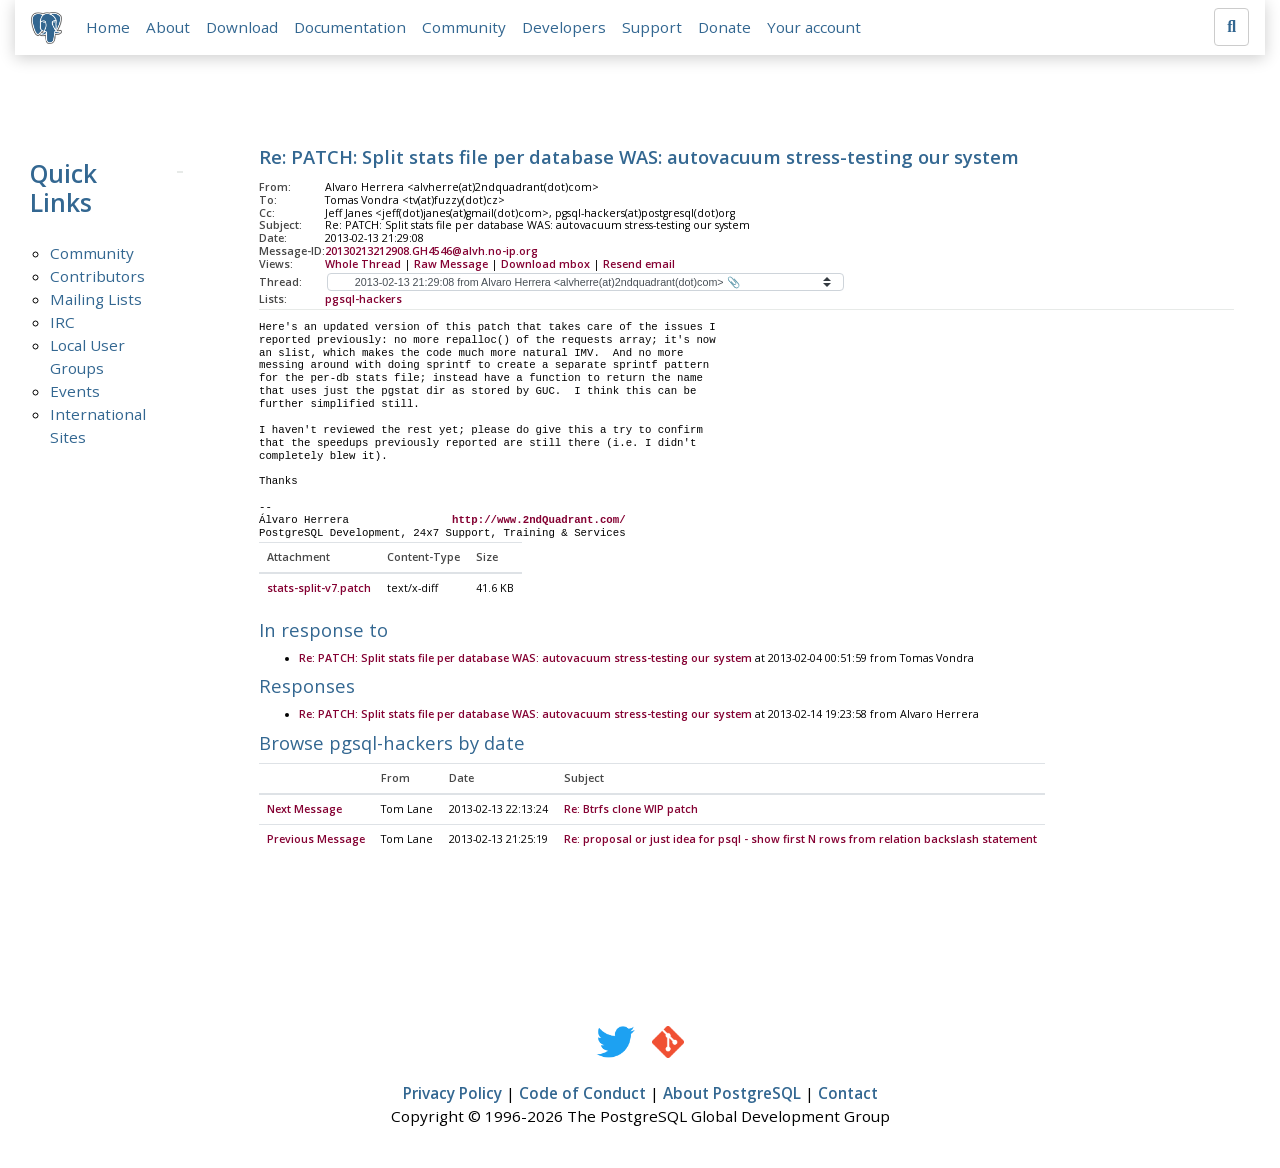 The image size is (1280, 1168). Describe the element at coordinates (451, 264) in the screenshot. I see `Raw Message` at that location.